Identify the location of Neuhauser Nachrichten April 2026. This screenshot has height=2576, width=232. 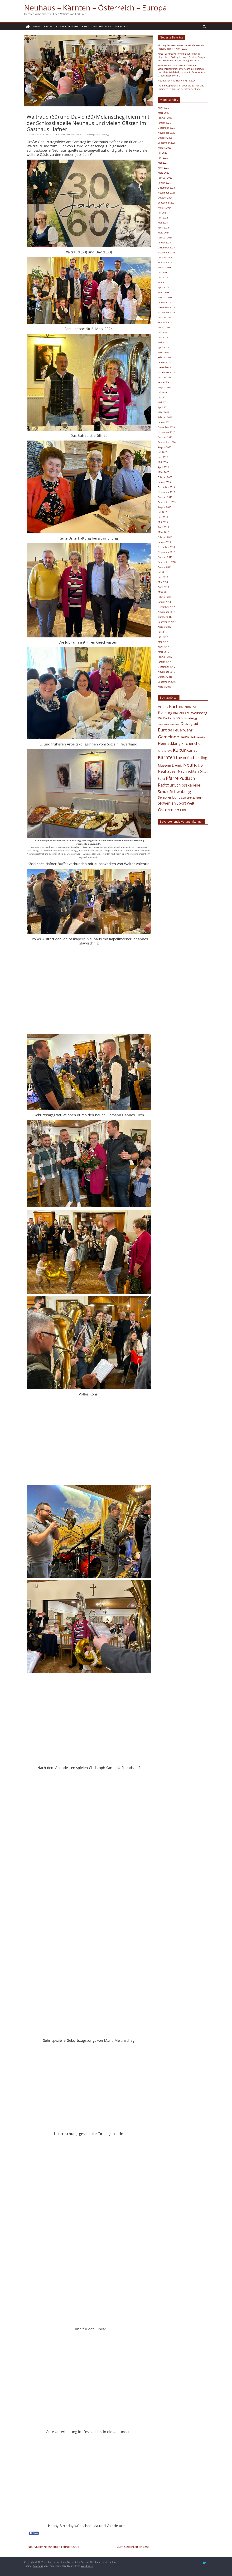
(177, 80).